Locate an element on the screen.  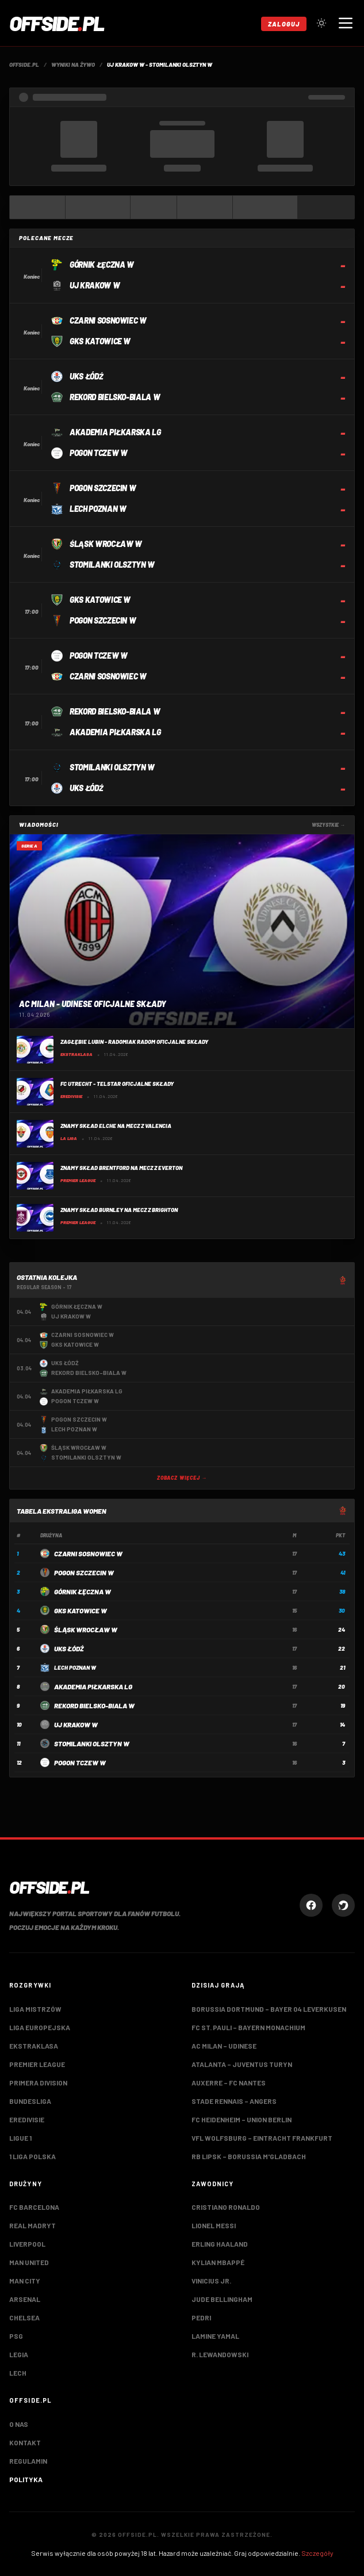
Liverpool is located at coordinates (27, 2244).